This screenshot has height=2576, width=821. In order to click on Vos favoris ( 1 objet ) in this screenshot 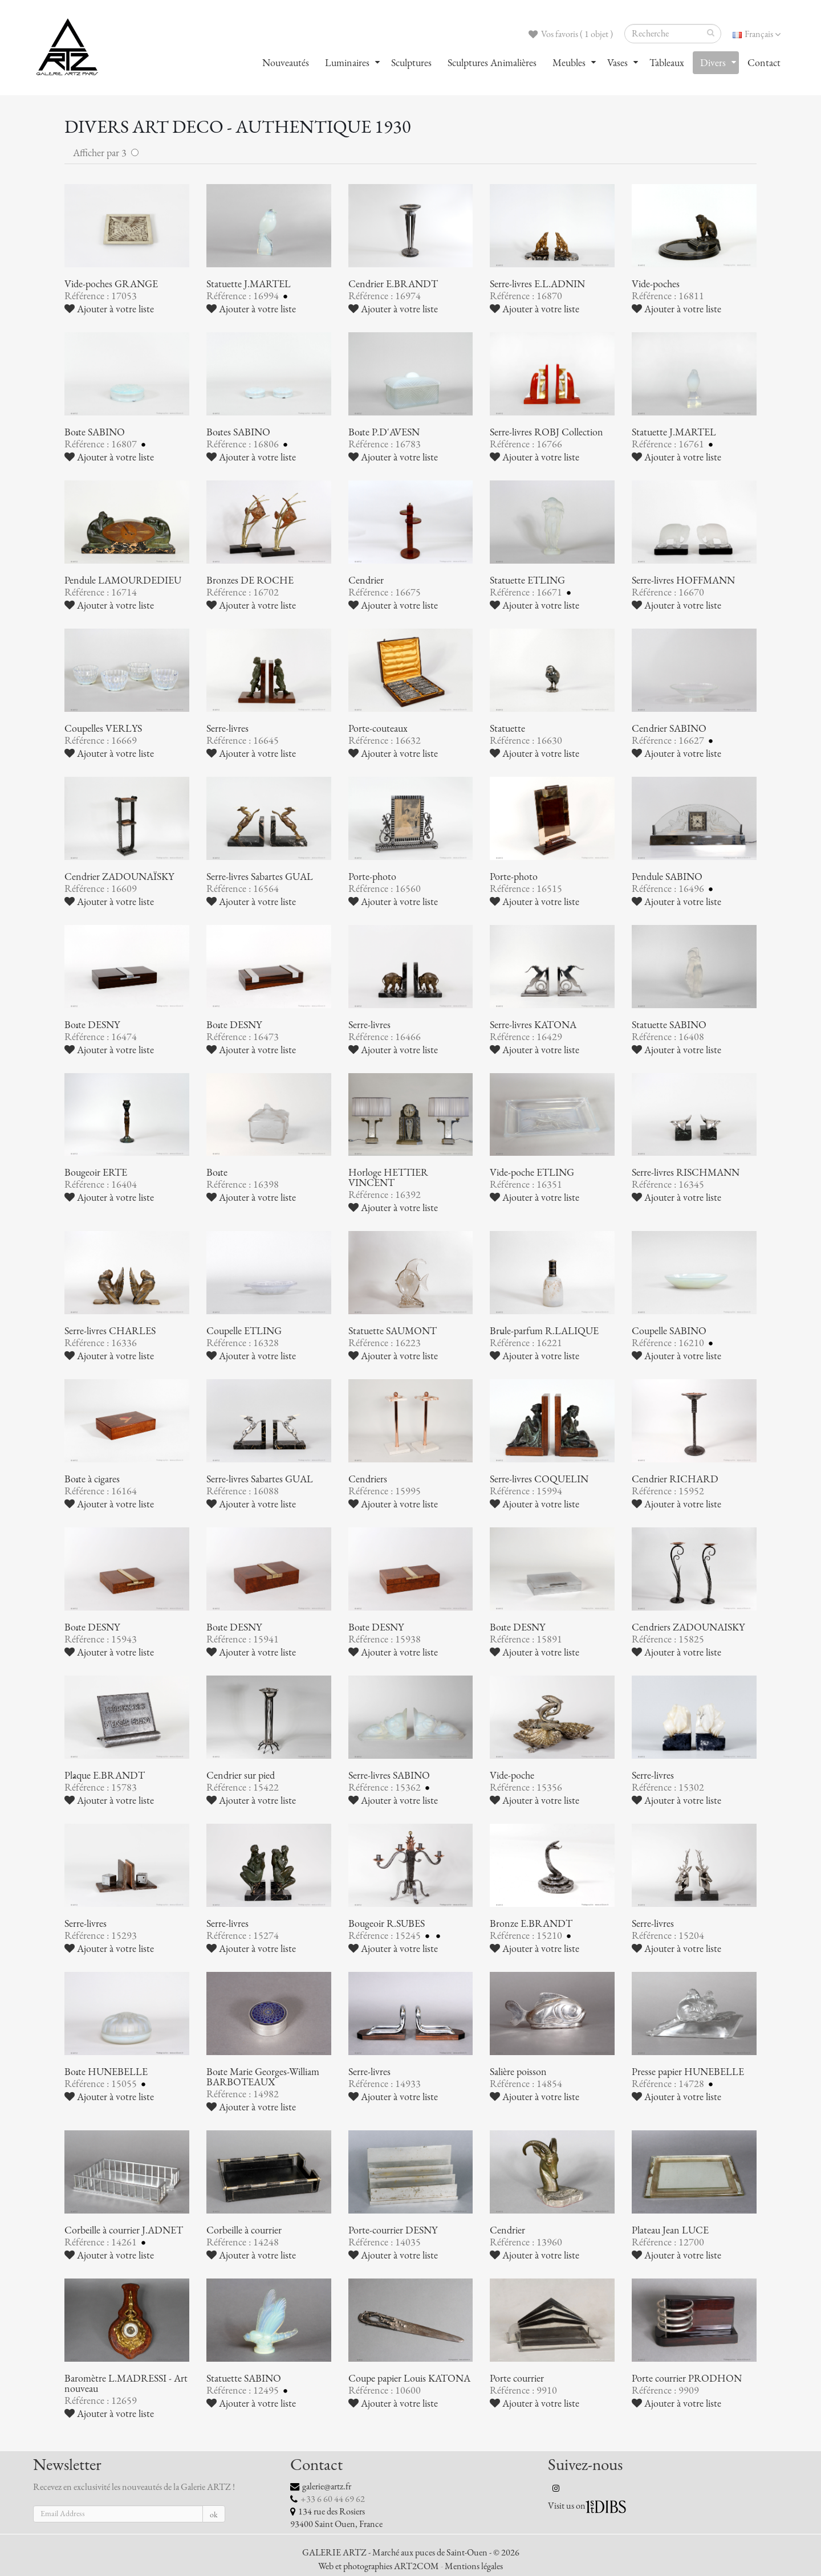, I will do `click(571, 34)`.